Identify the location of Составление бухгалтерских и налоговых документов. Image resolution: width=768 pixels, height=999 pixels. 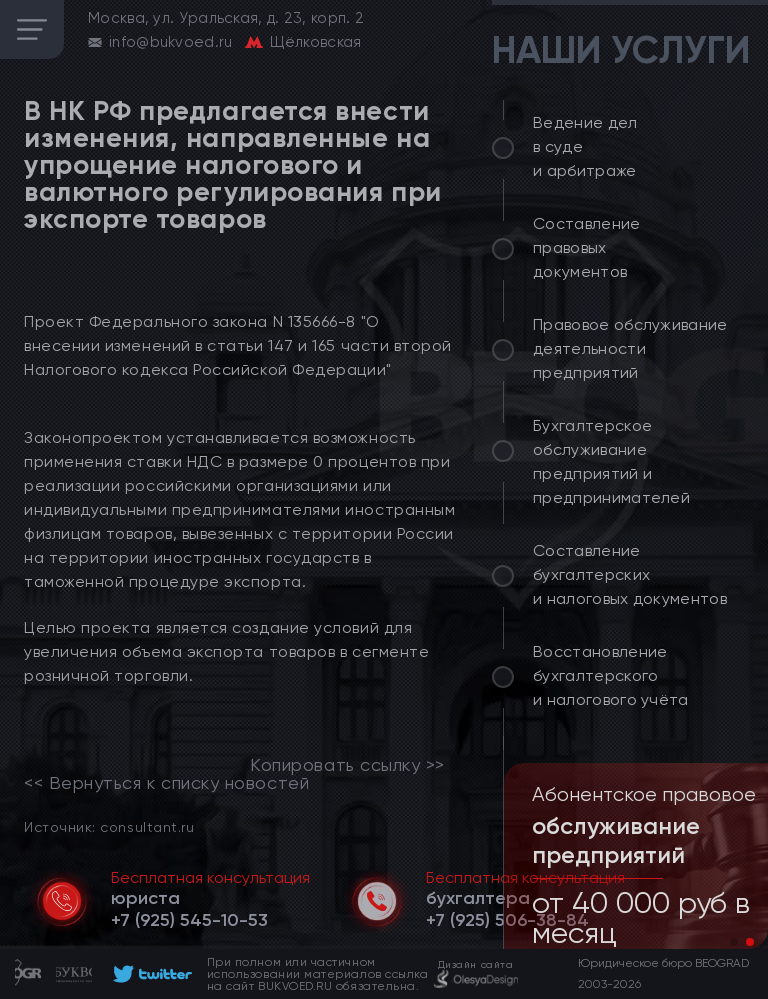
(630, 574).